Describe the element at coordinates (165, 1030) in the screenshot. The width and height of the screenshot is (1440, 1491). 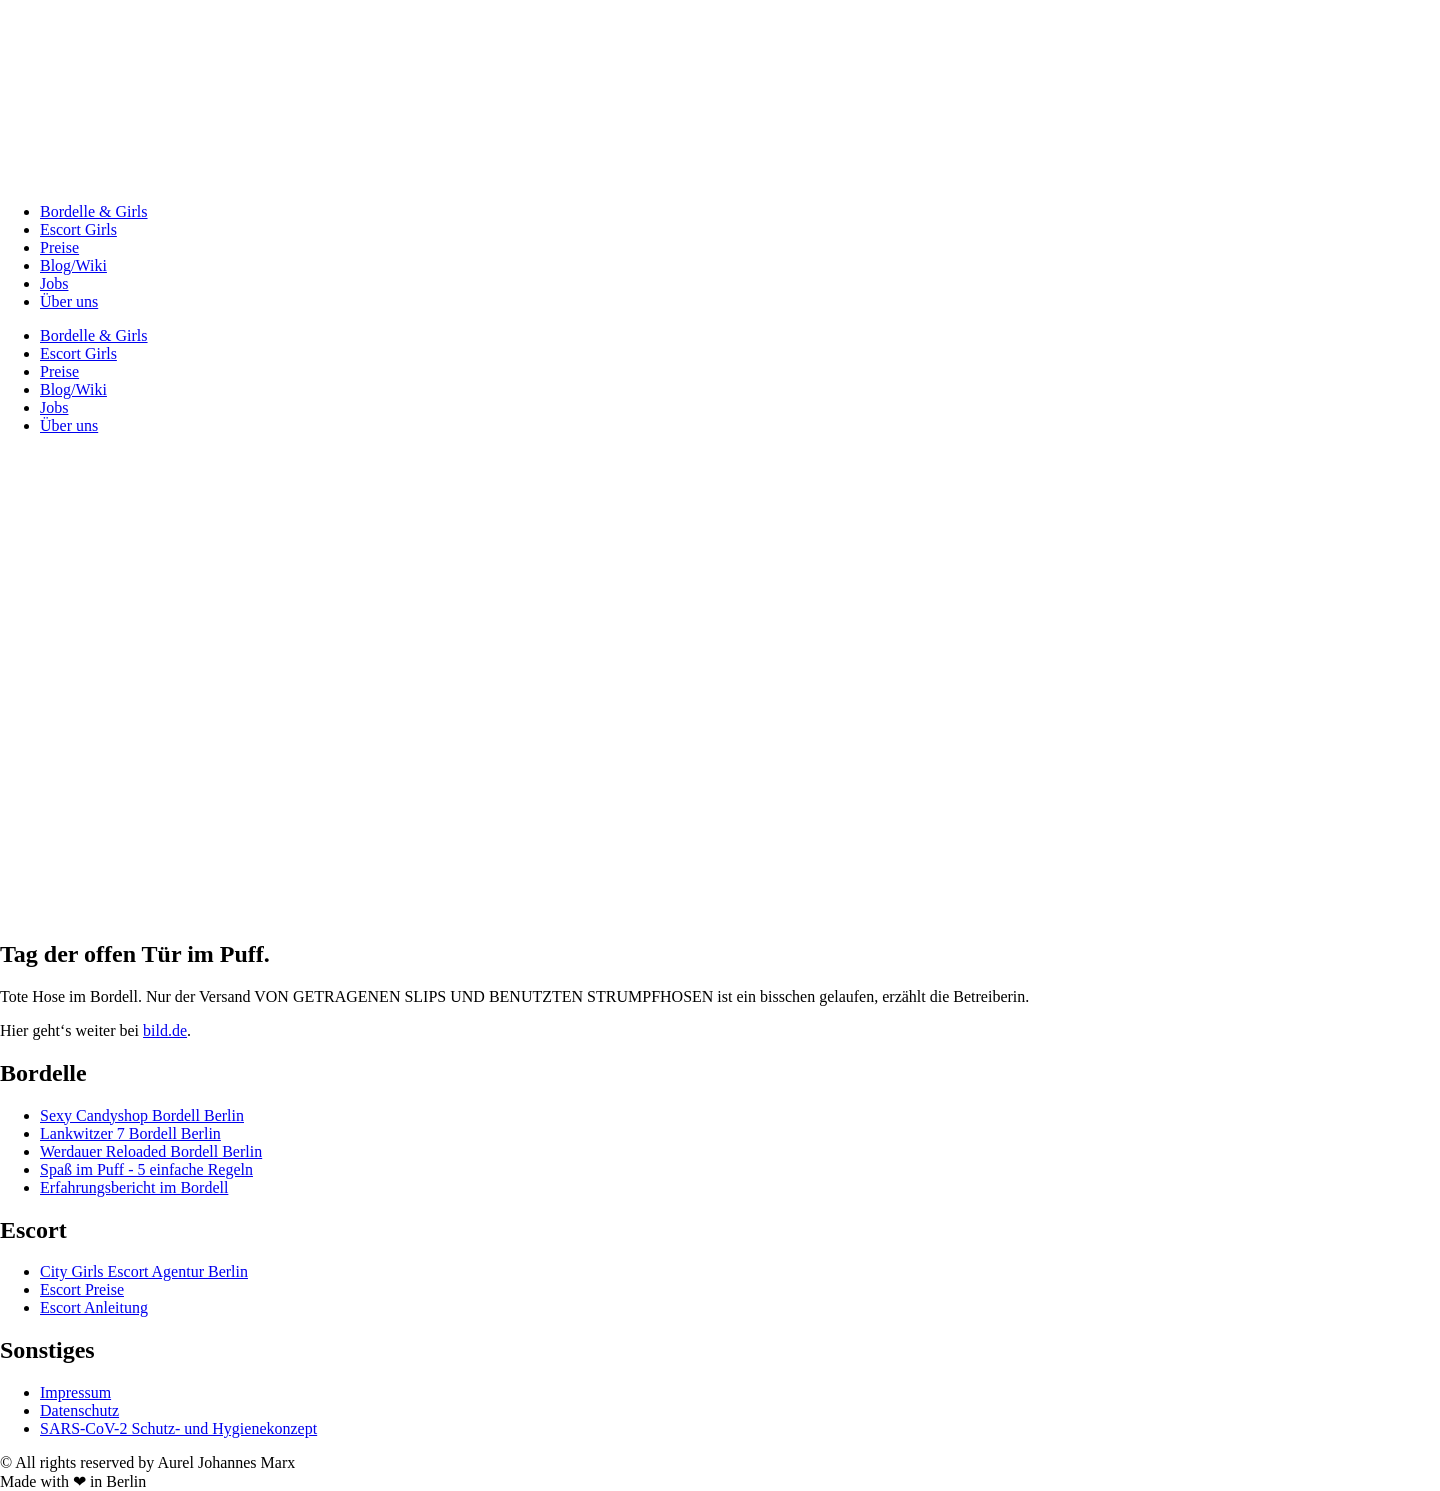
I see `bild.de` at that location.